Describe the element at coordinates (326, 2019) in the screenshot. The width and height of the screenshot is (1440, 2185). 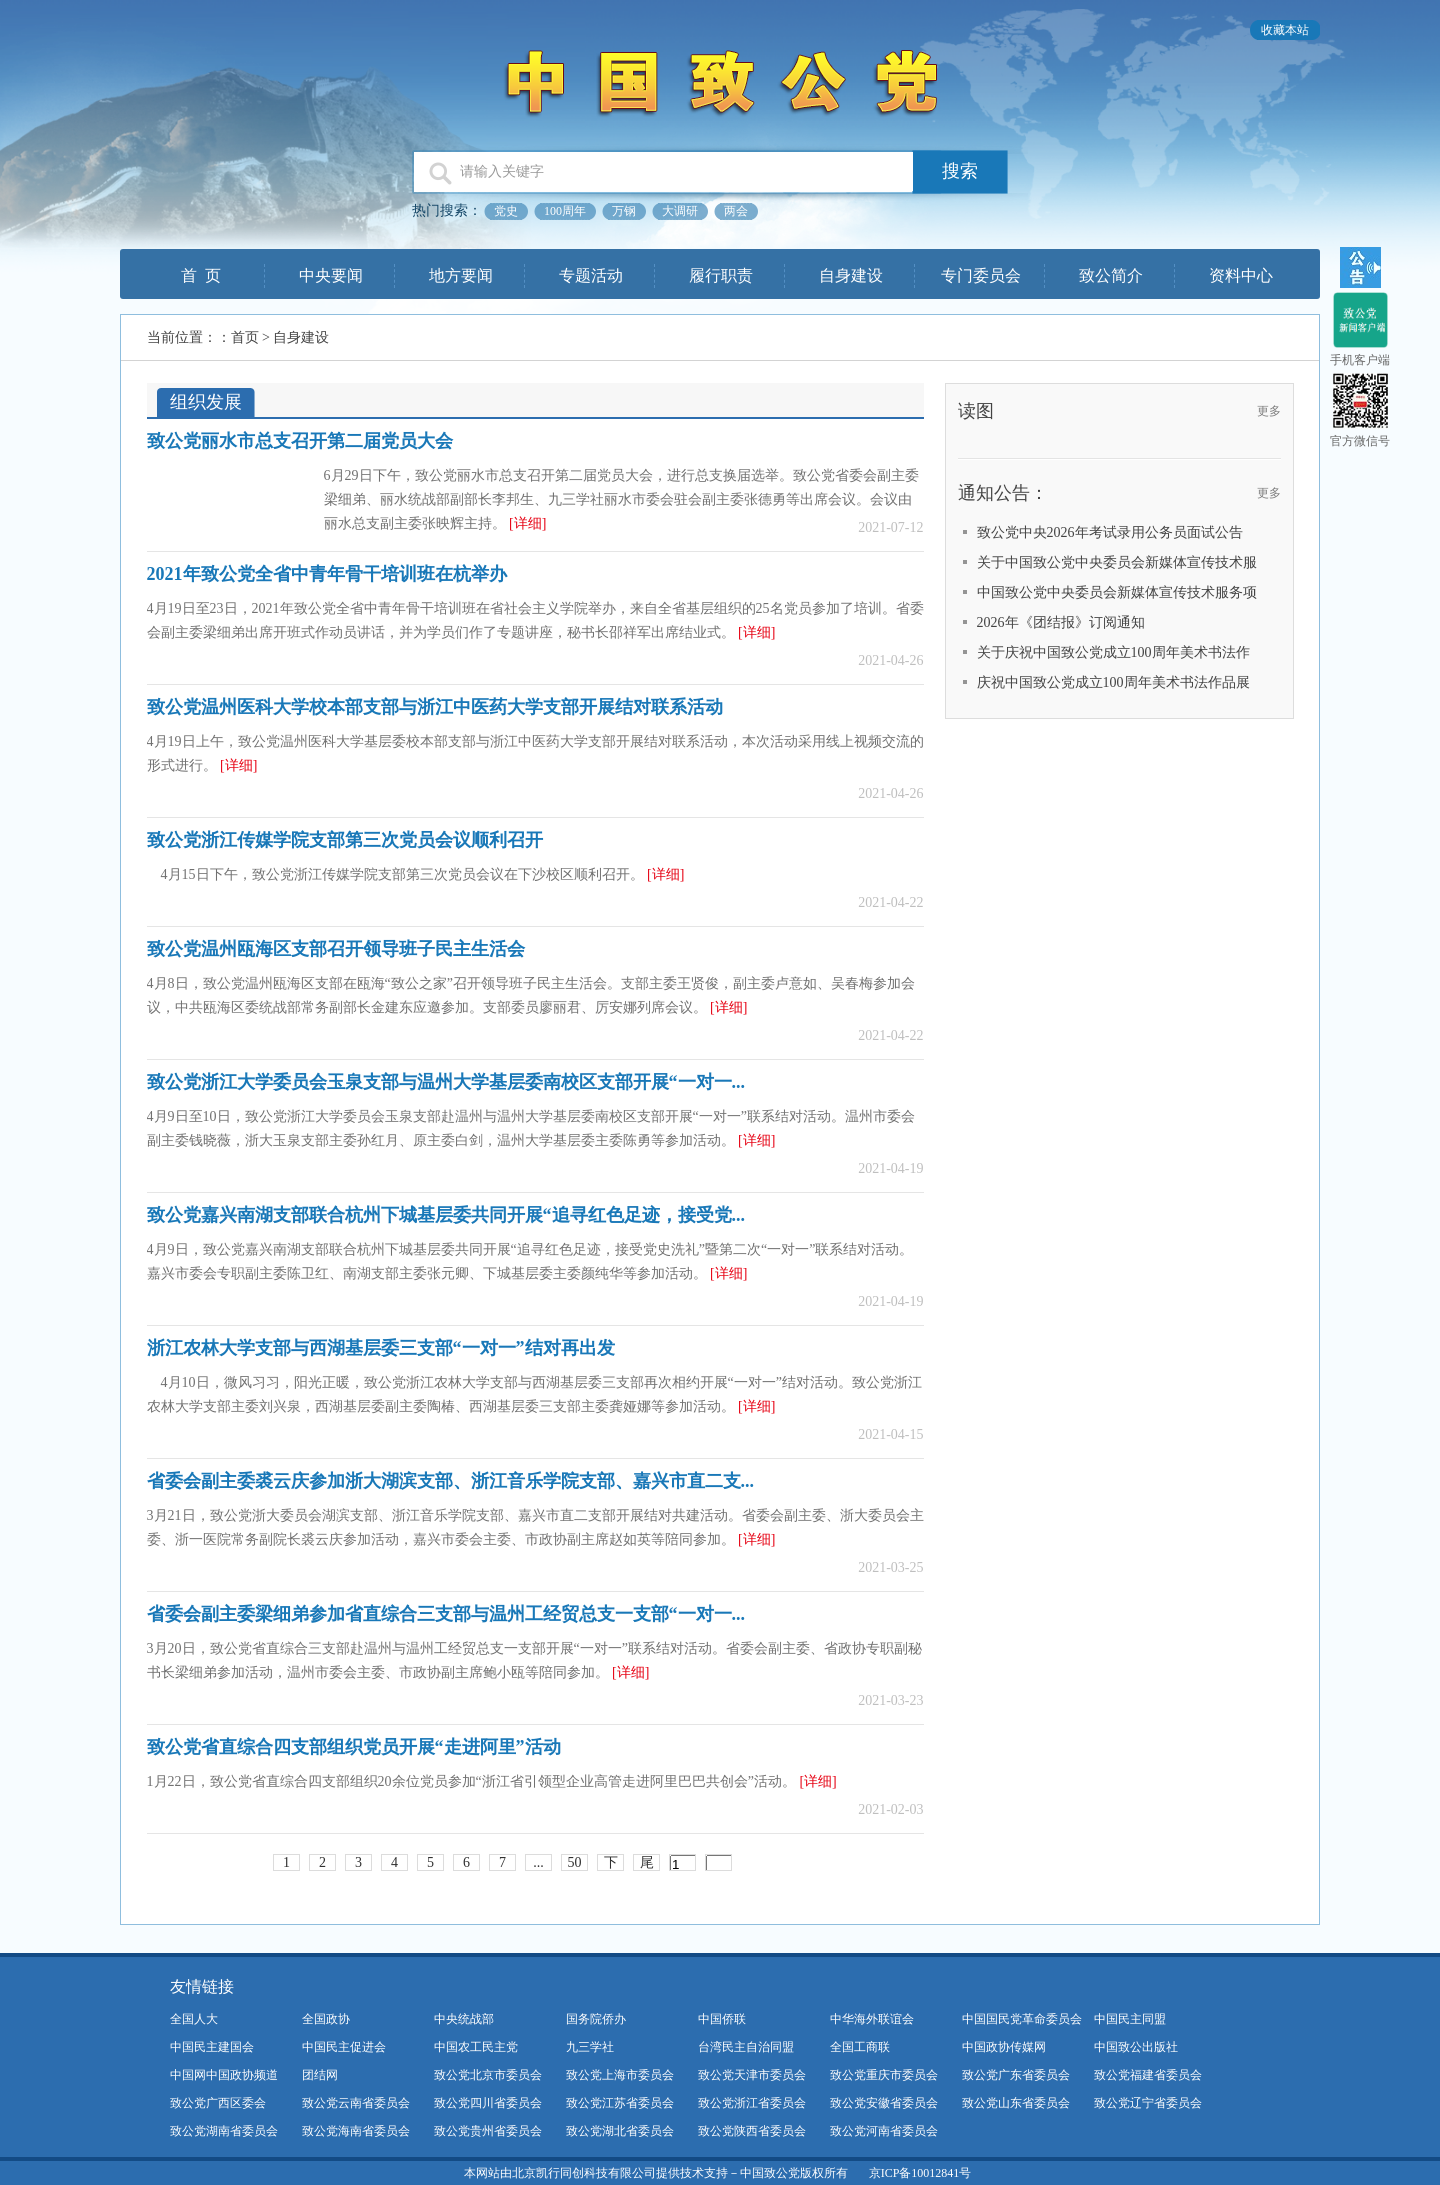
I see `全国政协` at that location.